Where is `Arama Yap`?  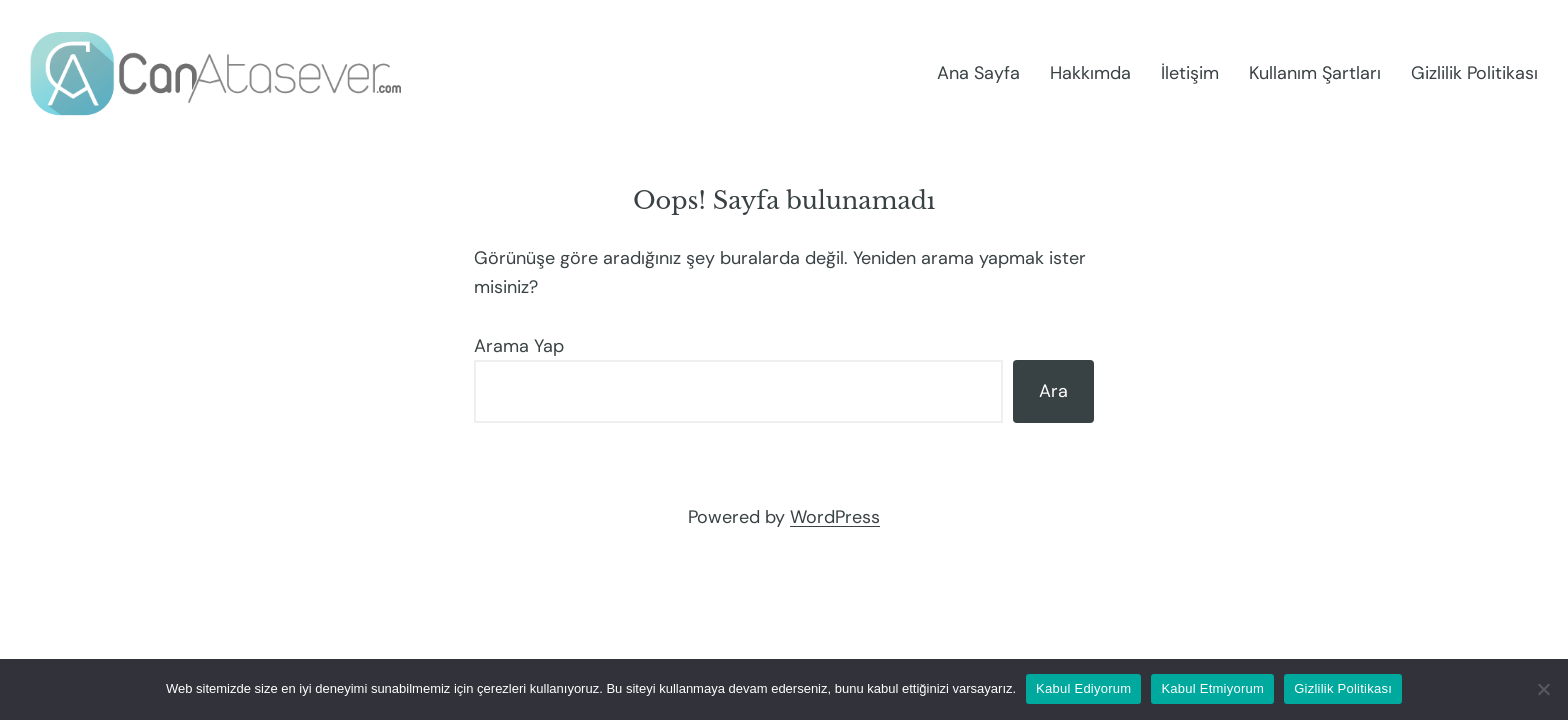 Arama Yap is located at coordinates (519, 346).